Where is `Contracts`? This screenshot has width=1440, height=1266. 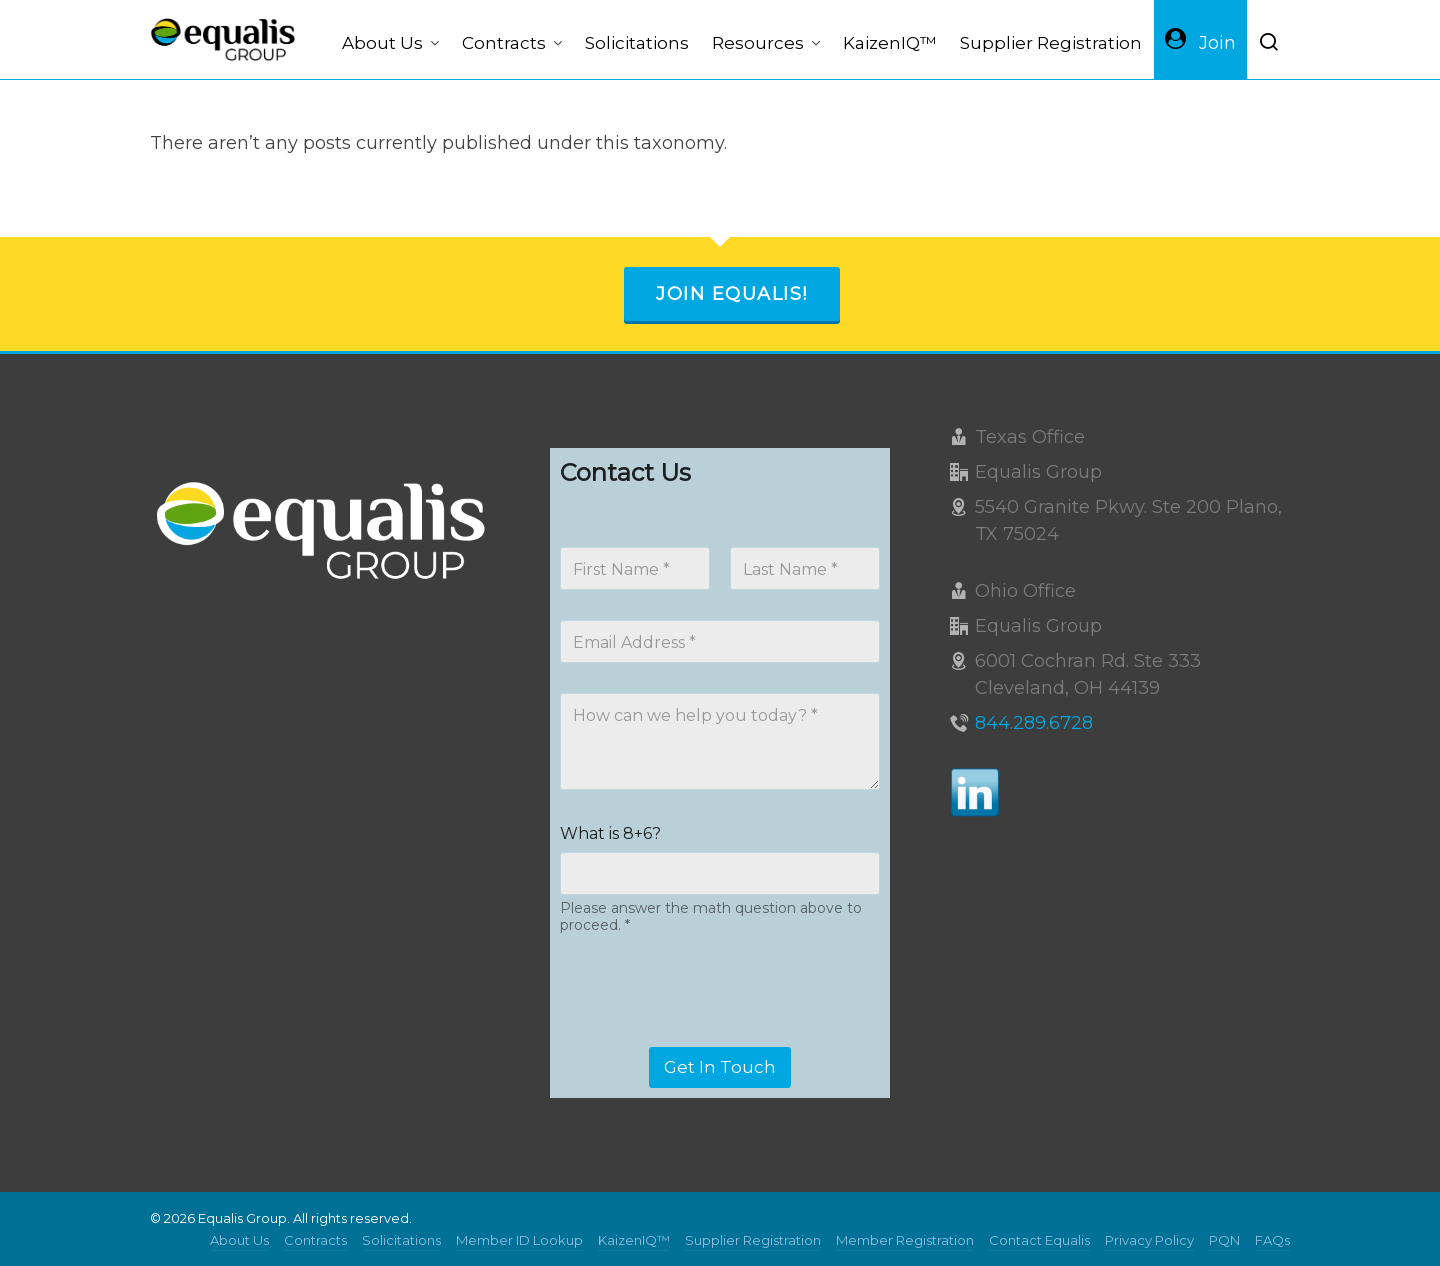 Contracts is located at coordinates (315, 1240).